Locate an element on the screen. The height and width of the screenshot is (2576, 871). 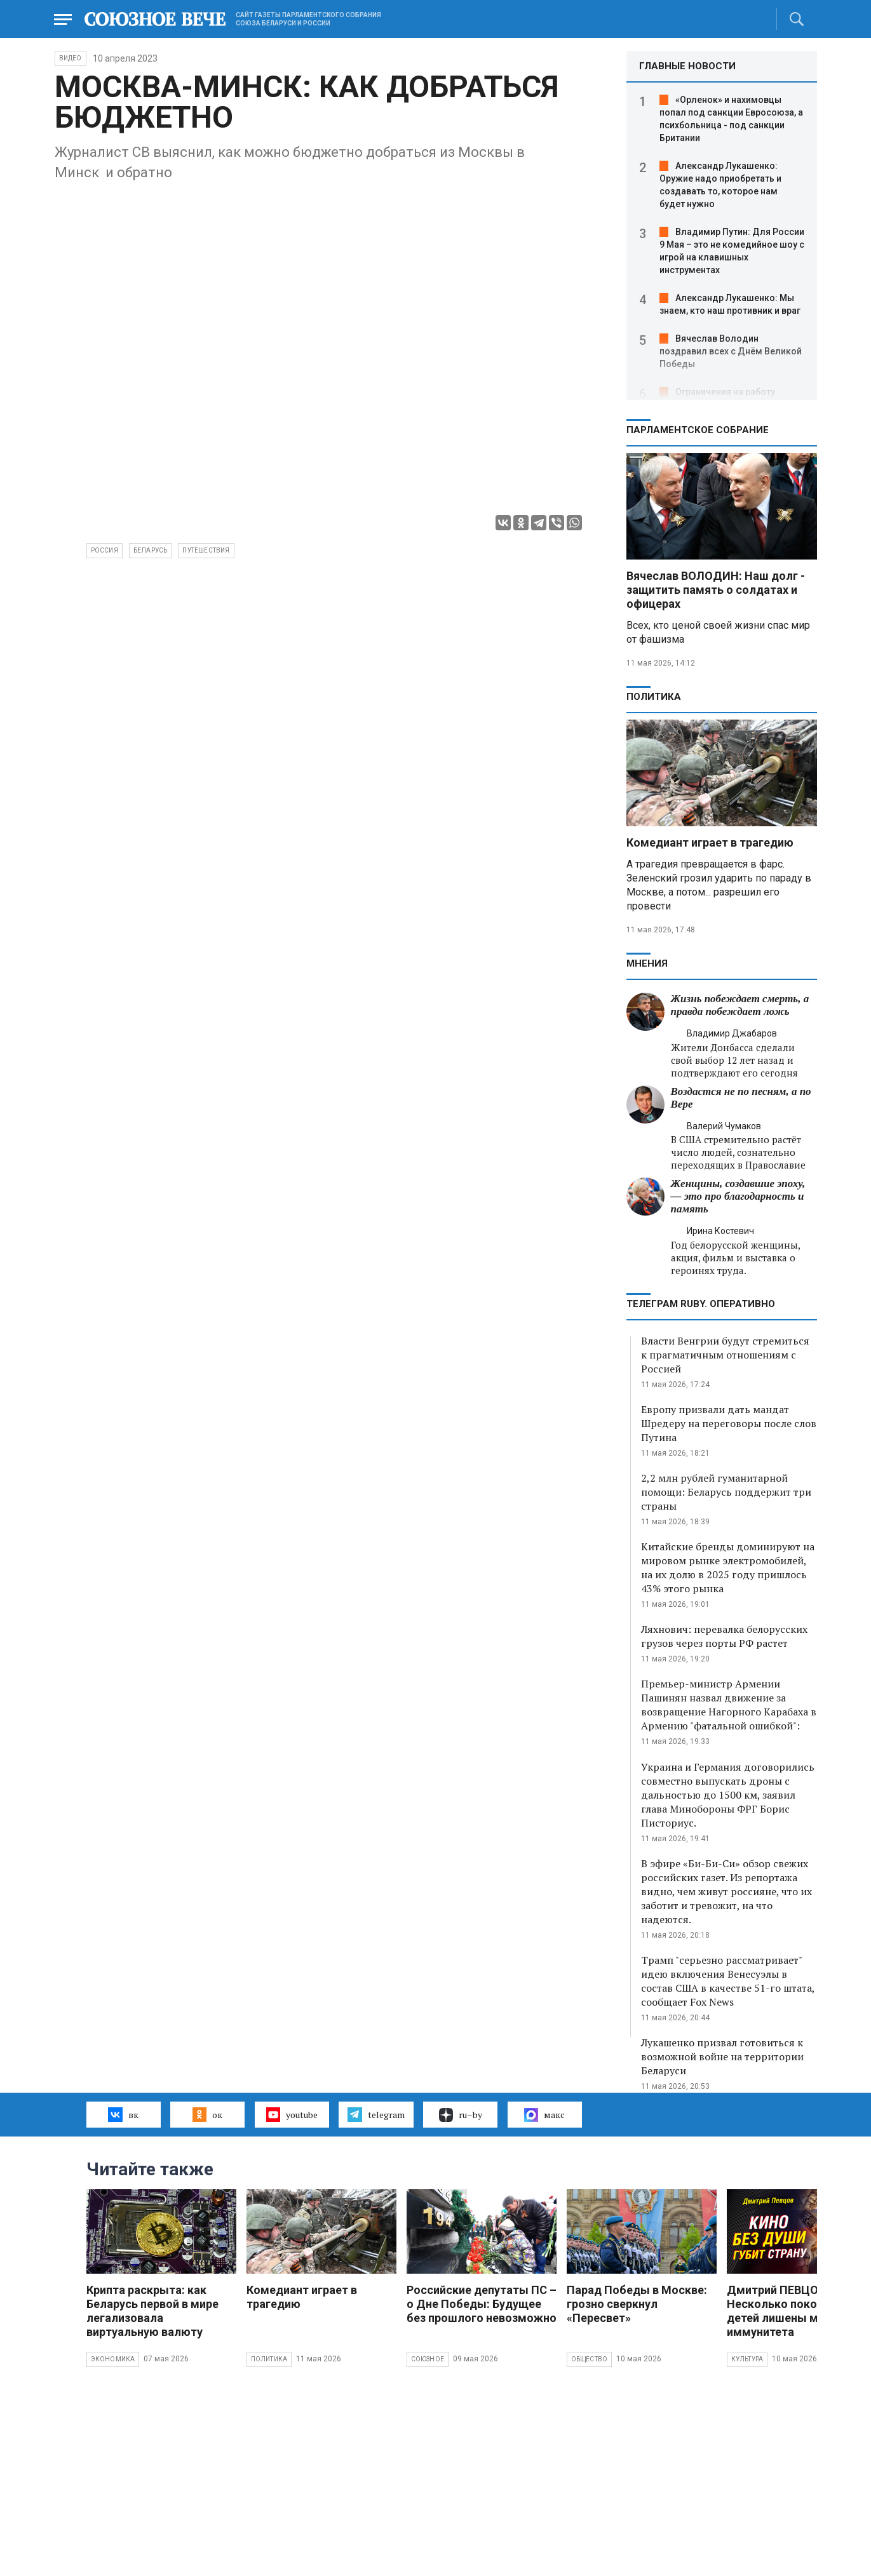
Трамп "серьезно рассматривает" идею включения Венесуэлы в состав США в качестве 51-го штата, сообщает Fox News is located at coordinates (727, 1981).